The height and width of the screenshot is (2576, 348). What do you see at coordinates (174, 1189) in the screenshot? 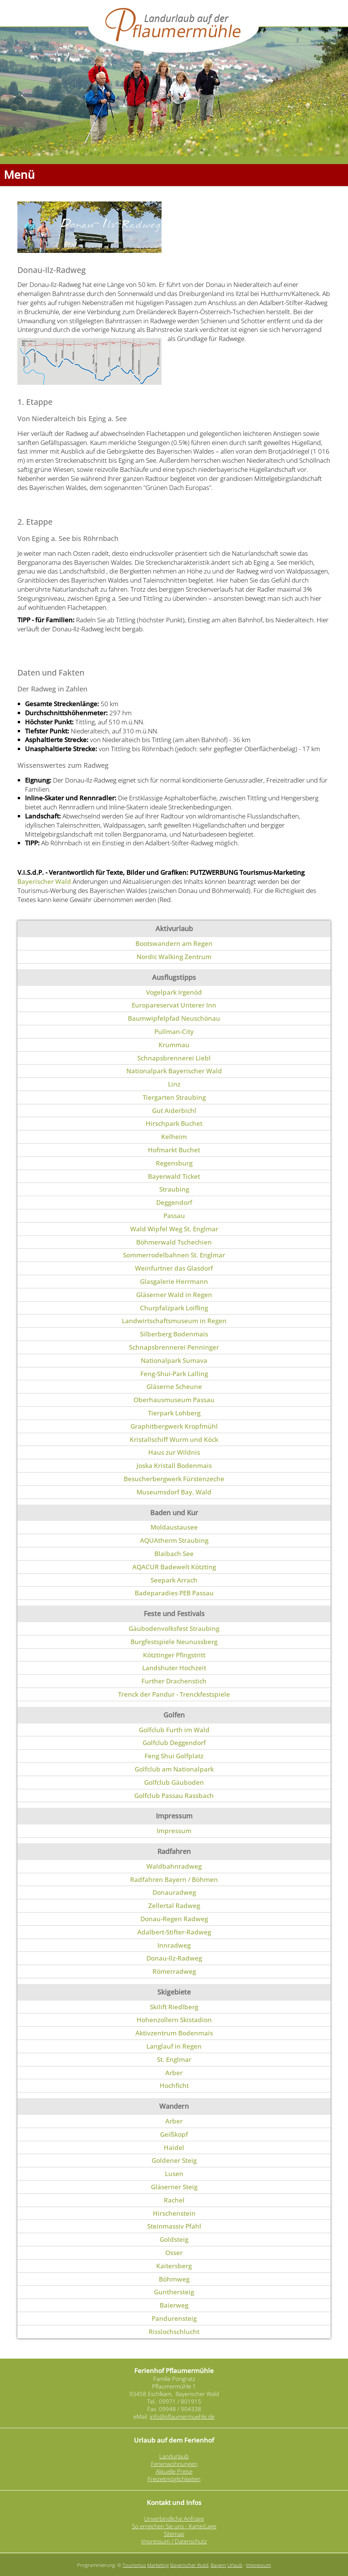
I see `Straubing` at bounding box center [174, 1189].